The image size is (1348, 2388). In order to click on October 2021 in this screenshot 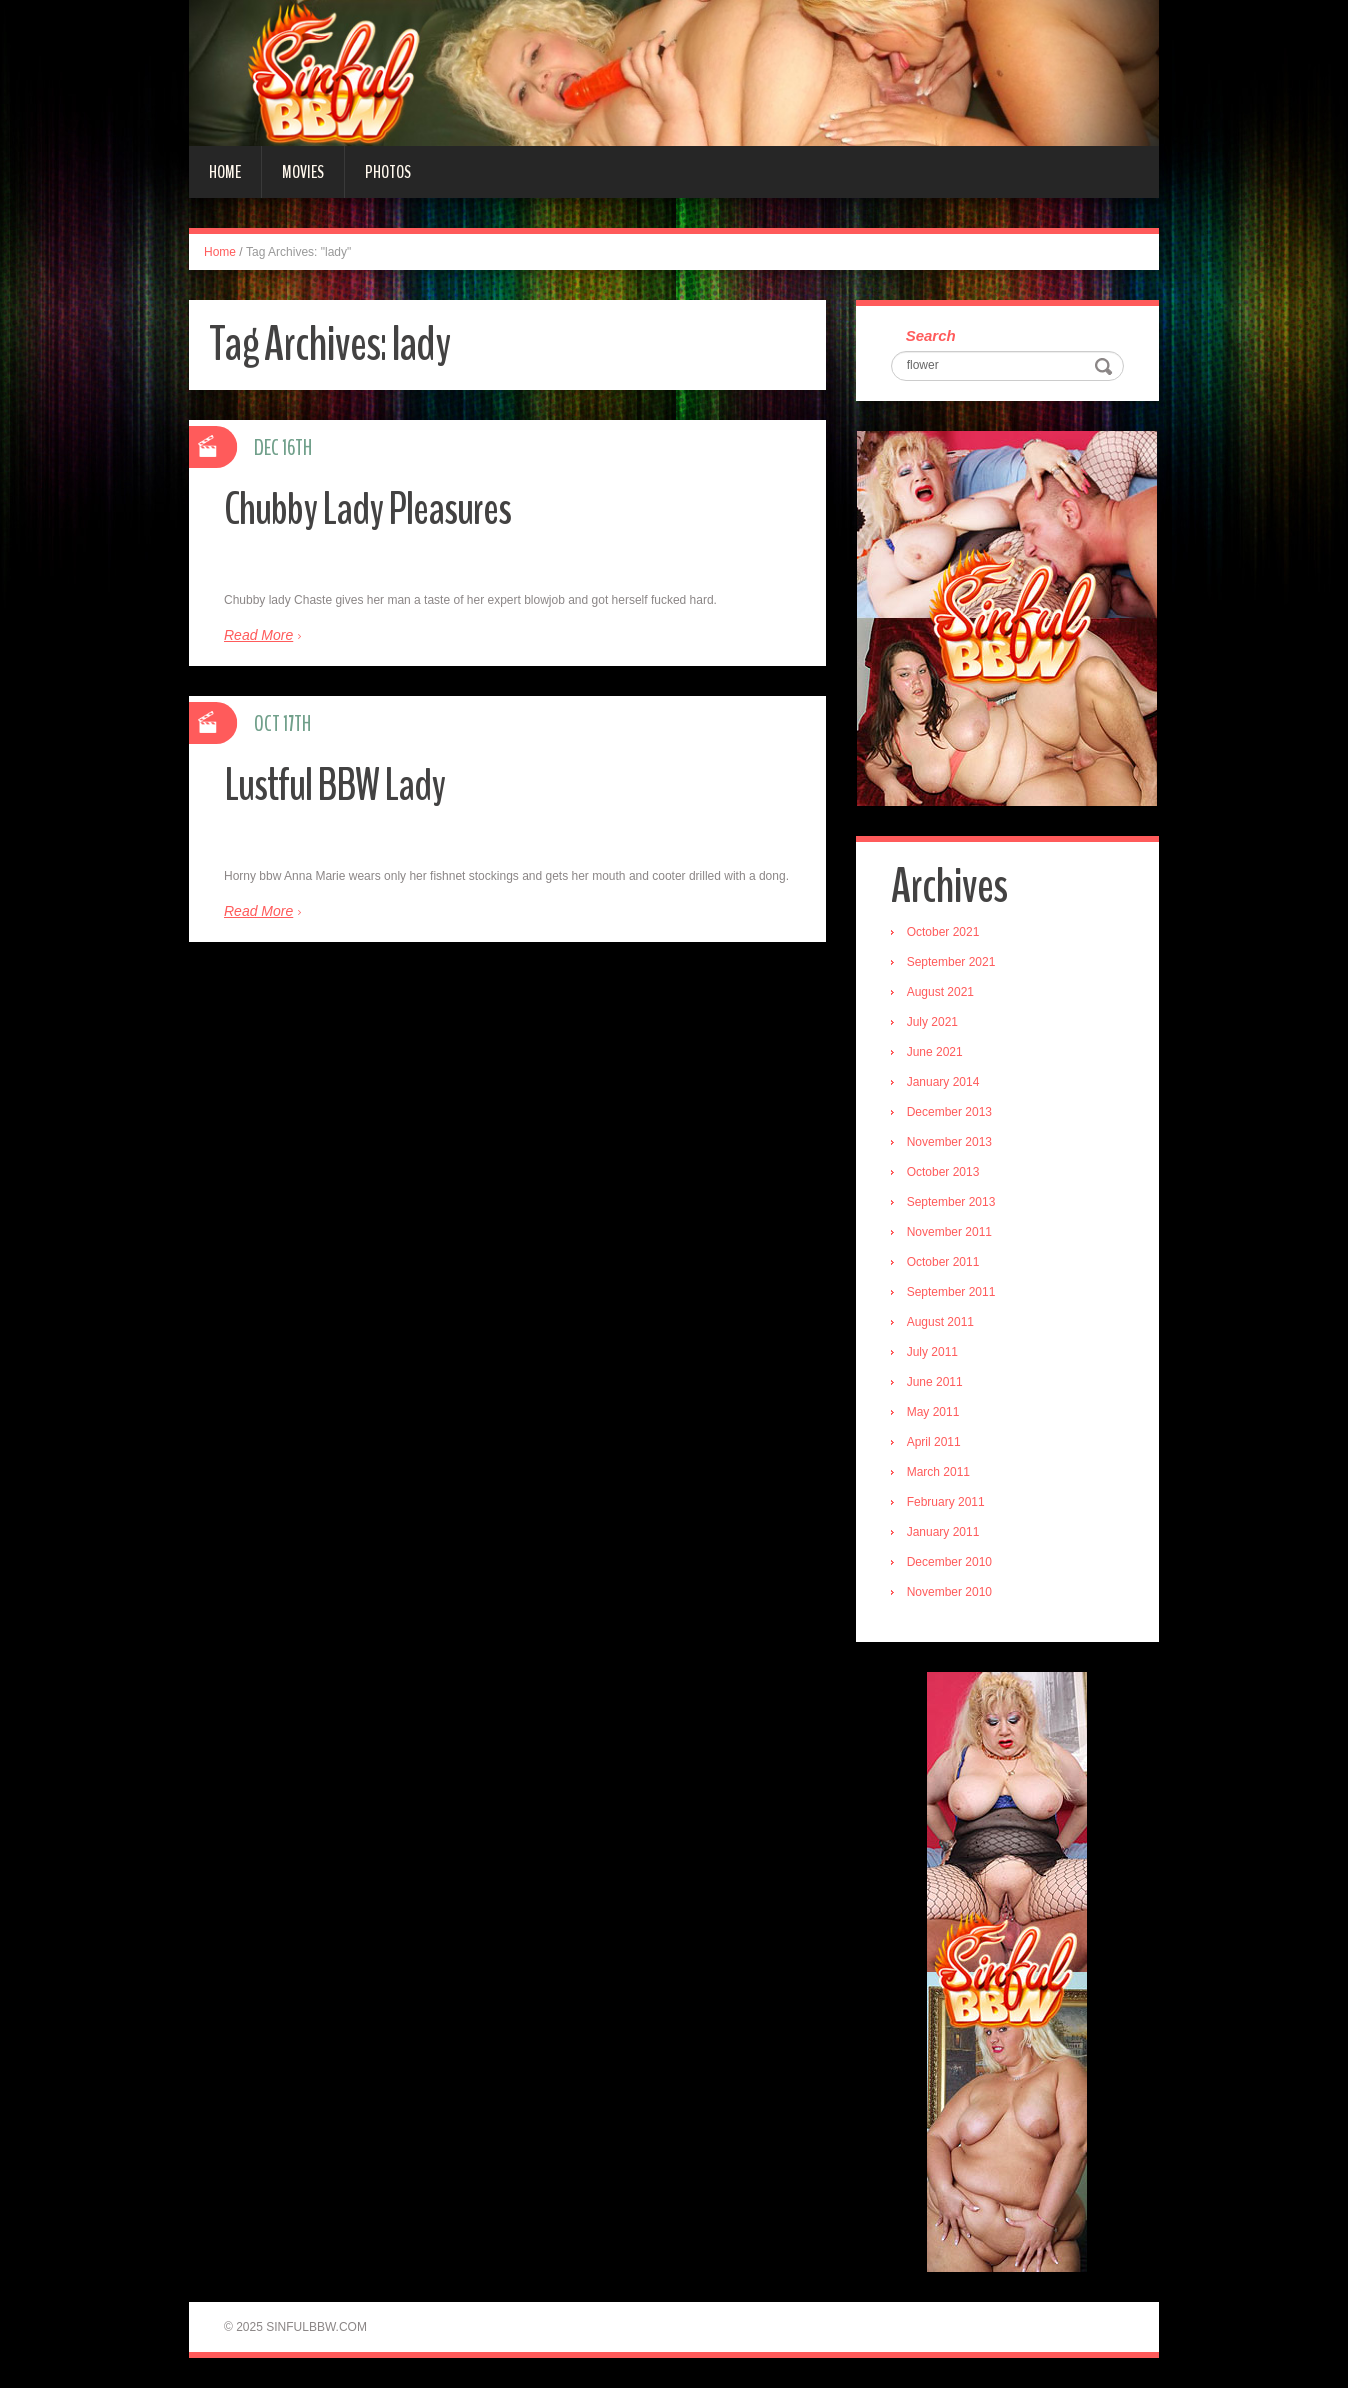, I will do `click(943, 932)`.